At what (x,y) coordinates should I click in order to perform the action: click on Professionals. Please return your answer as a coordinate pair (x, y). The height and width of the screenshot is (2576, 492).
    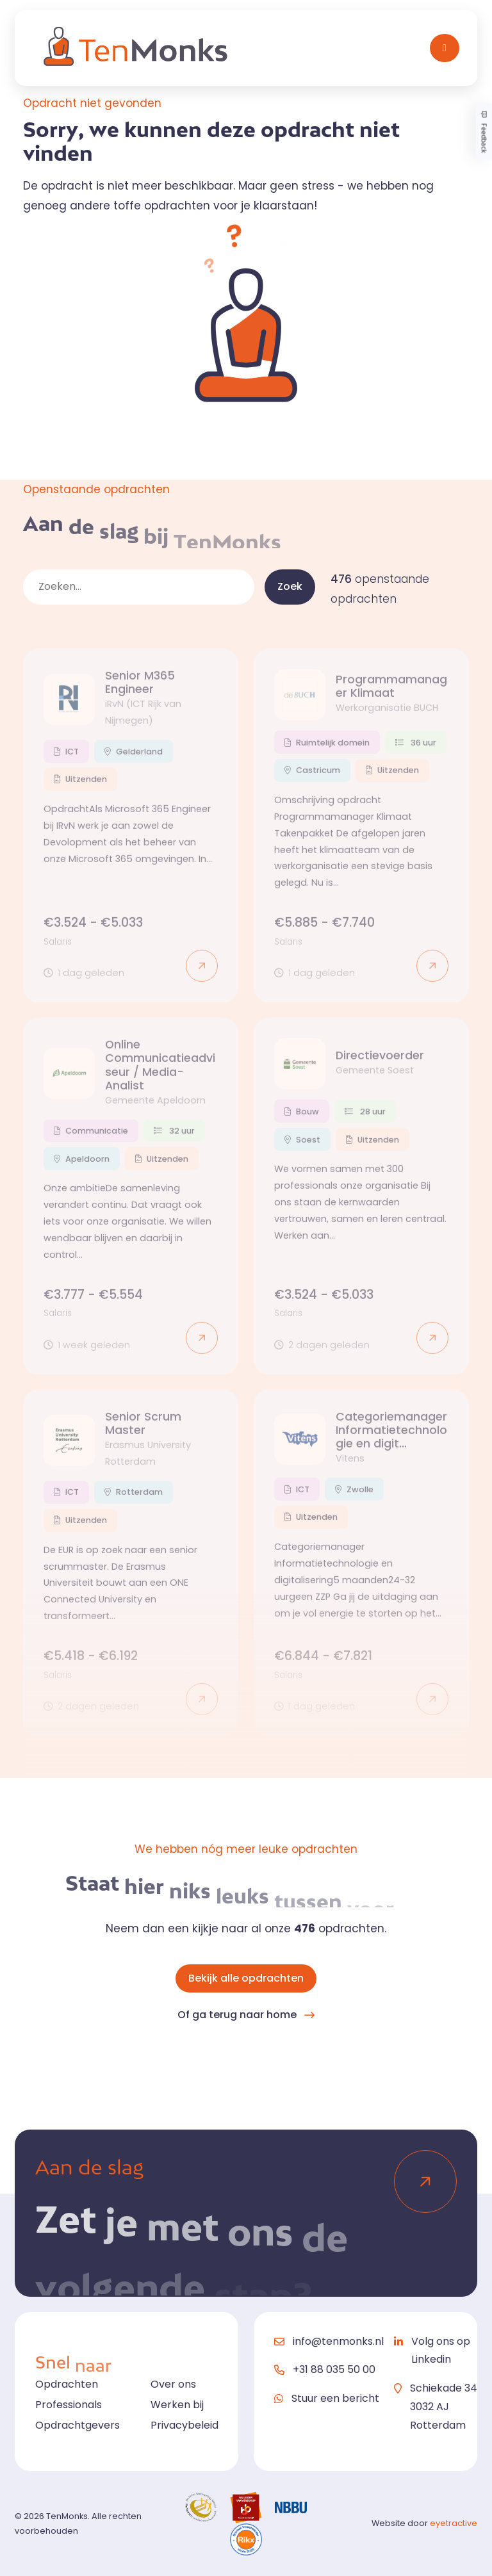
    Looking at the image, I should click on (68, 2404).